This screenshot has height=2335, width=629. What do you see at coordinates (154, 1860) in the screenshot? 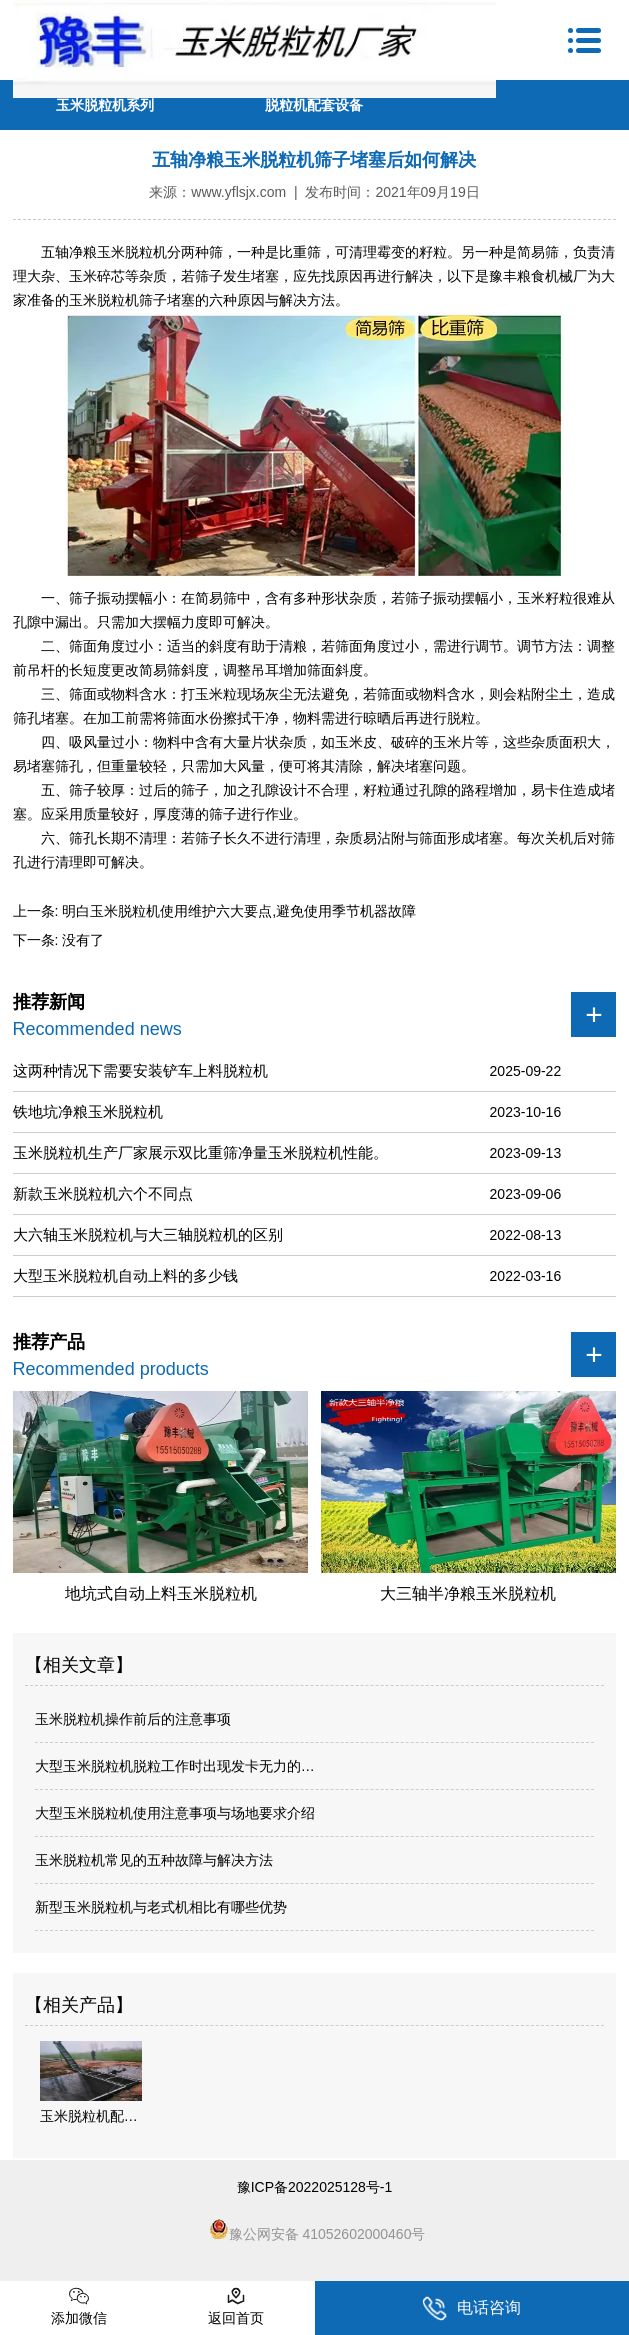
I see `玉米脱粒机常见的五种故障与解决方法` at bounding box center [154, 1860].